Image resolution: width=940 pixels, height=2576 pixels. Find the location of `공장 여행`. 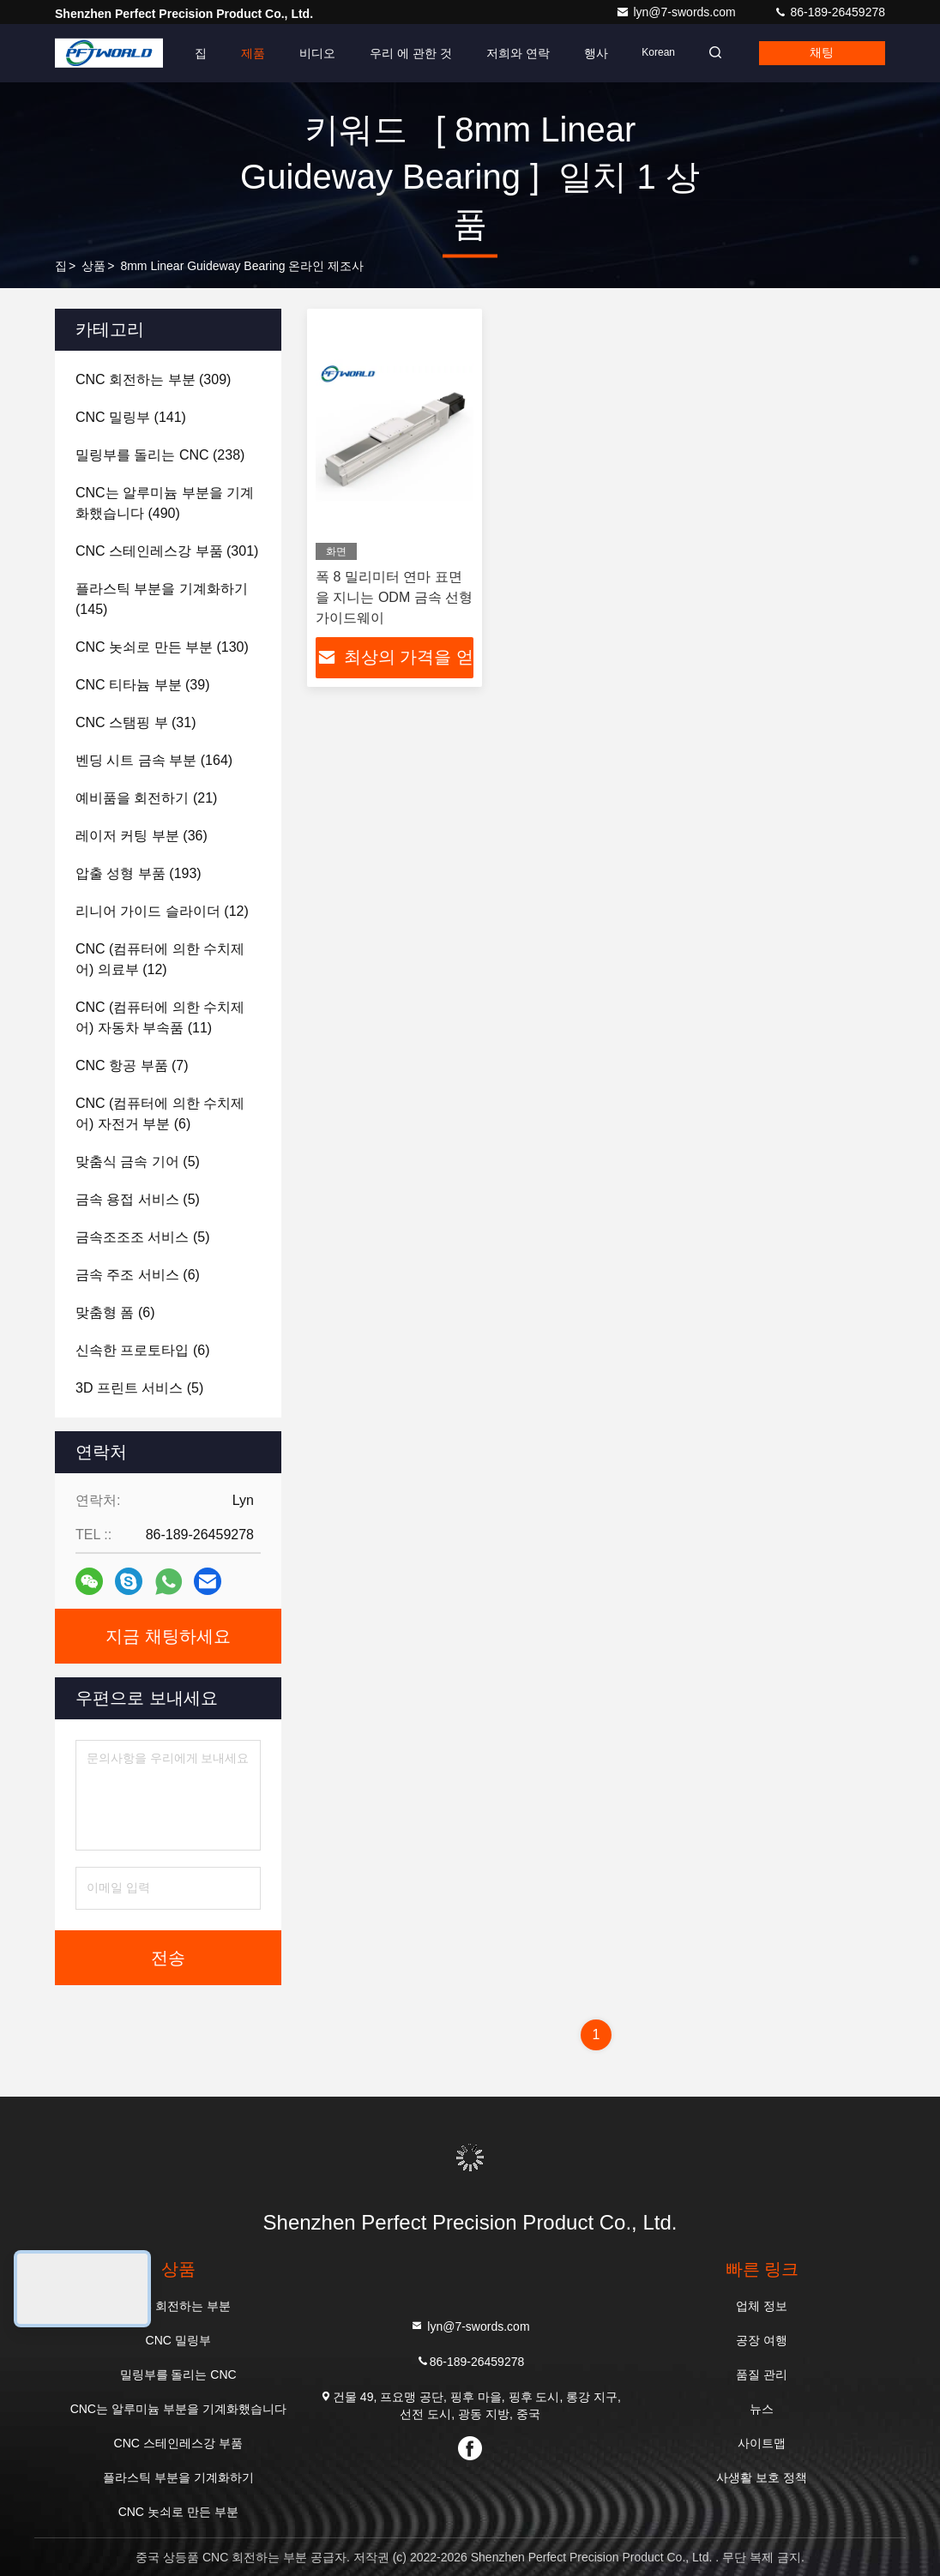

공장 여행 is located at coordinates (761, 2340).